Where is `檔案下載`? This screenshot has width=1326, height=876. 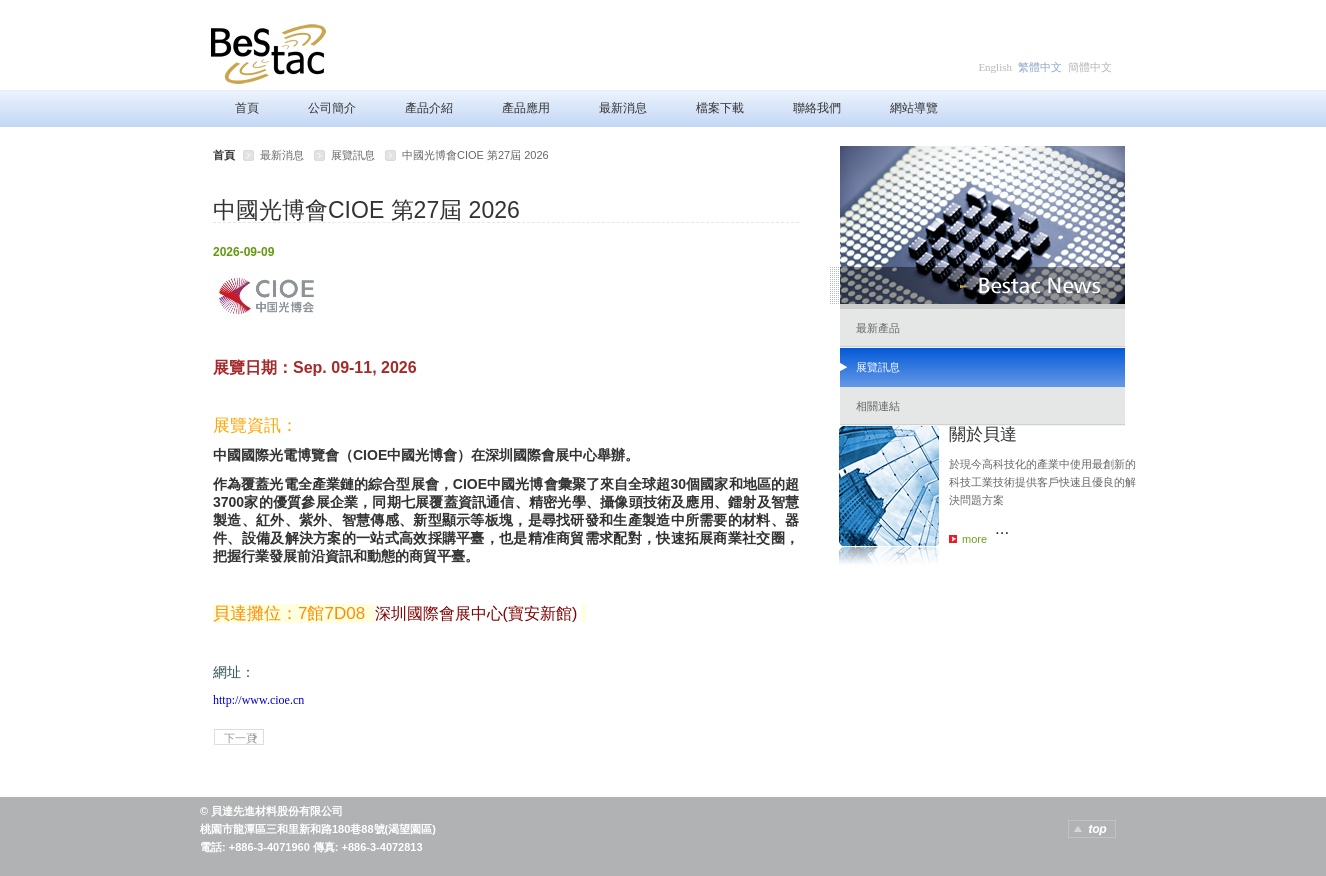
檔案下載 is located at coordinates (720, 108).